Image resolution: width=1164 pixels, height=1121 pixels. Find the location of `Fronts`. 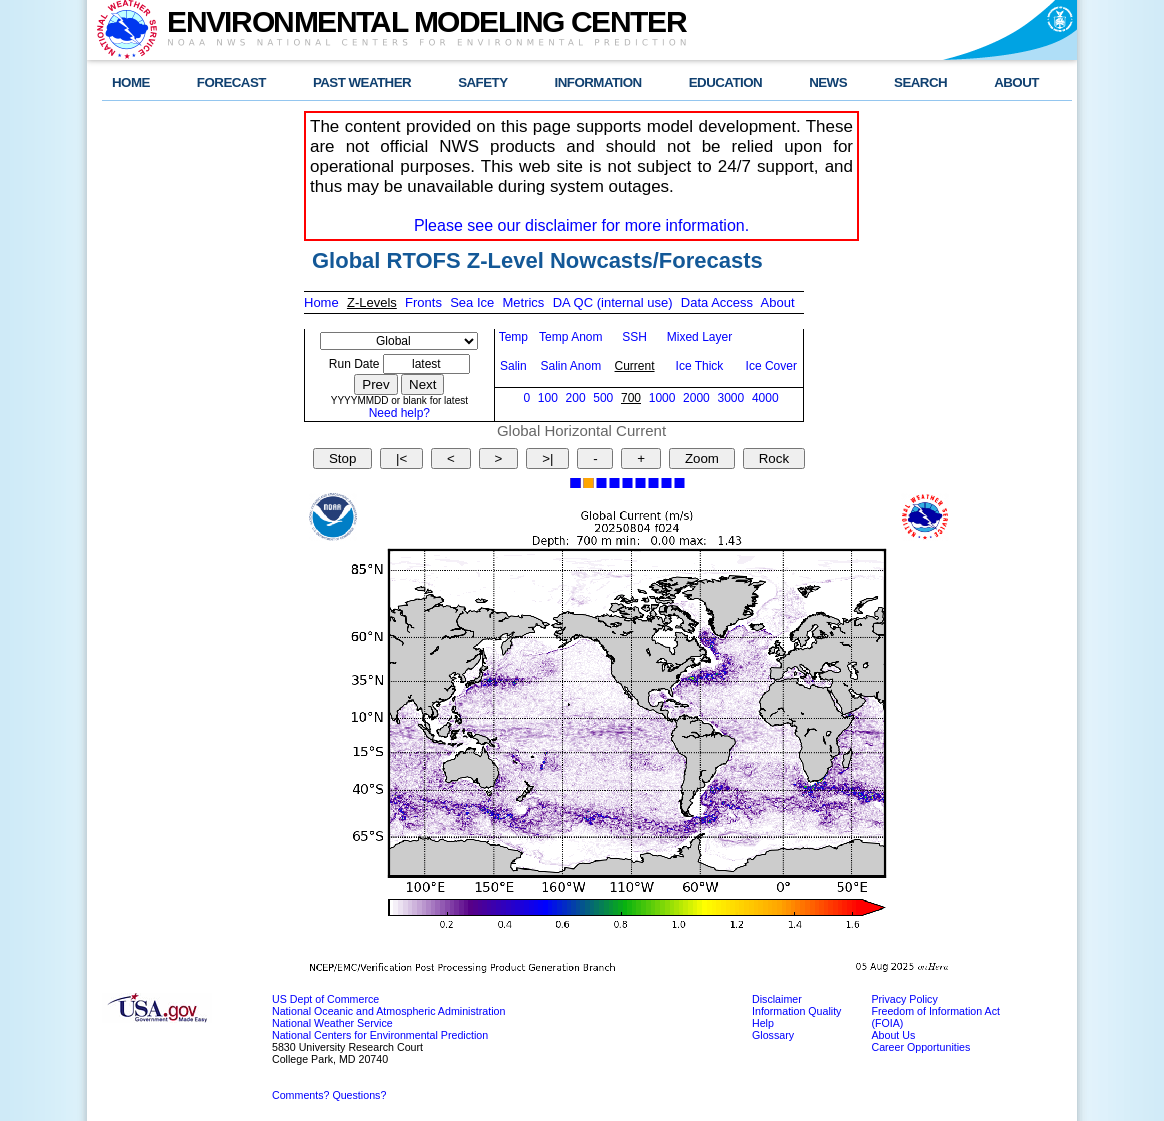

Fronts is located at coordinates (423, 302).